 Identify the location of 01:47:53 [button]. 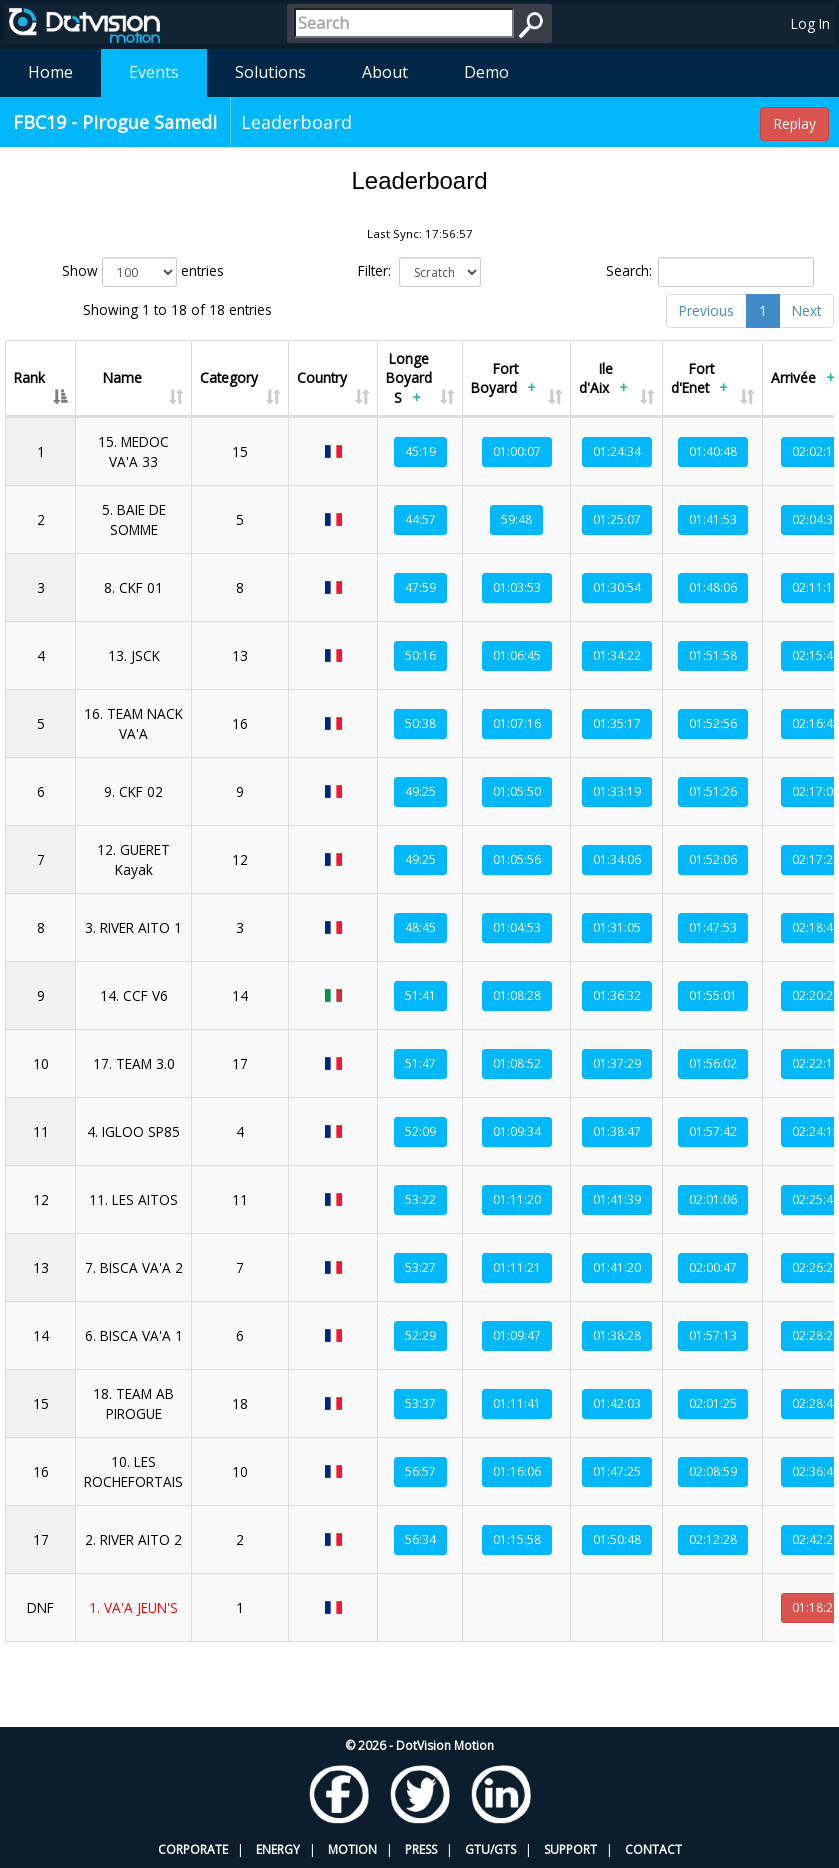
(713, 927).